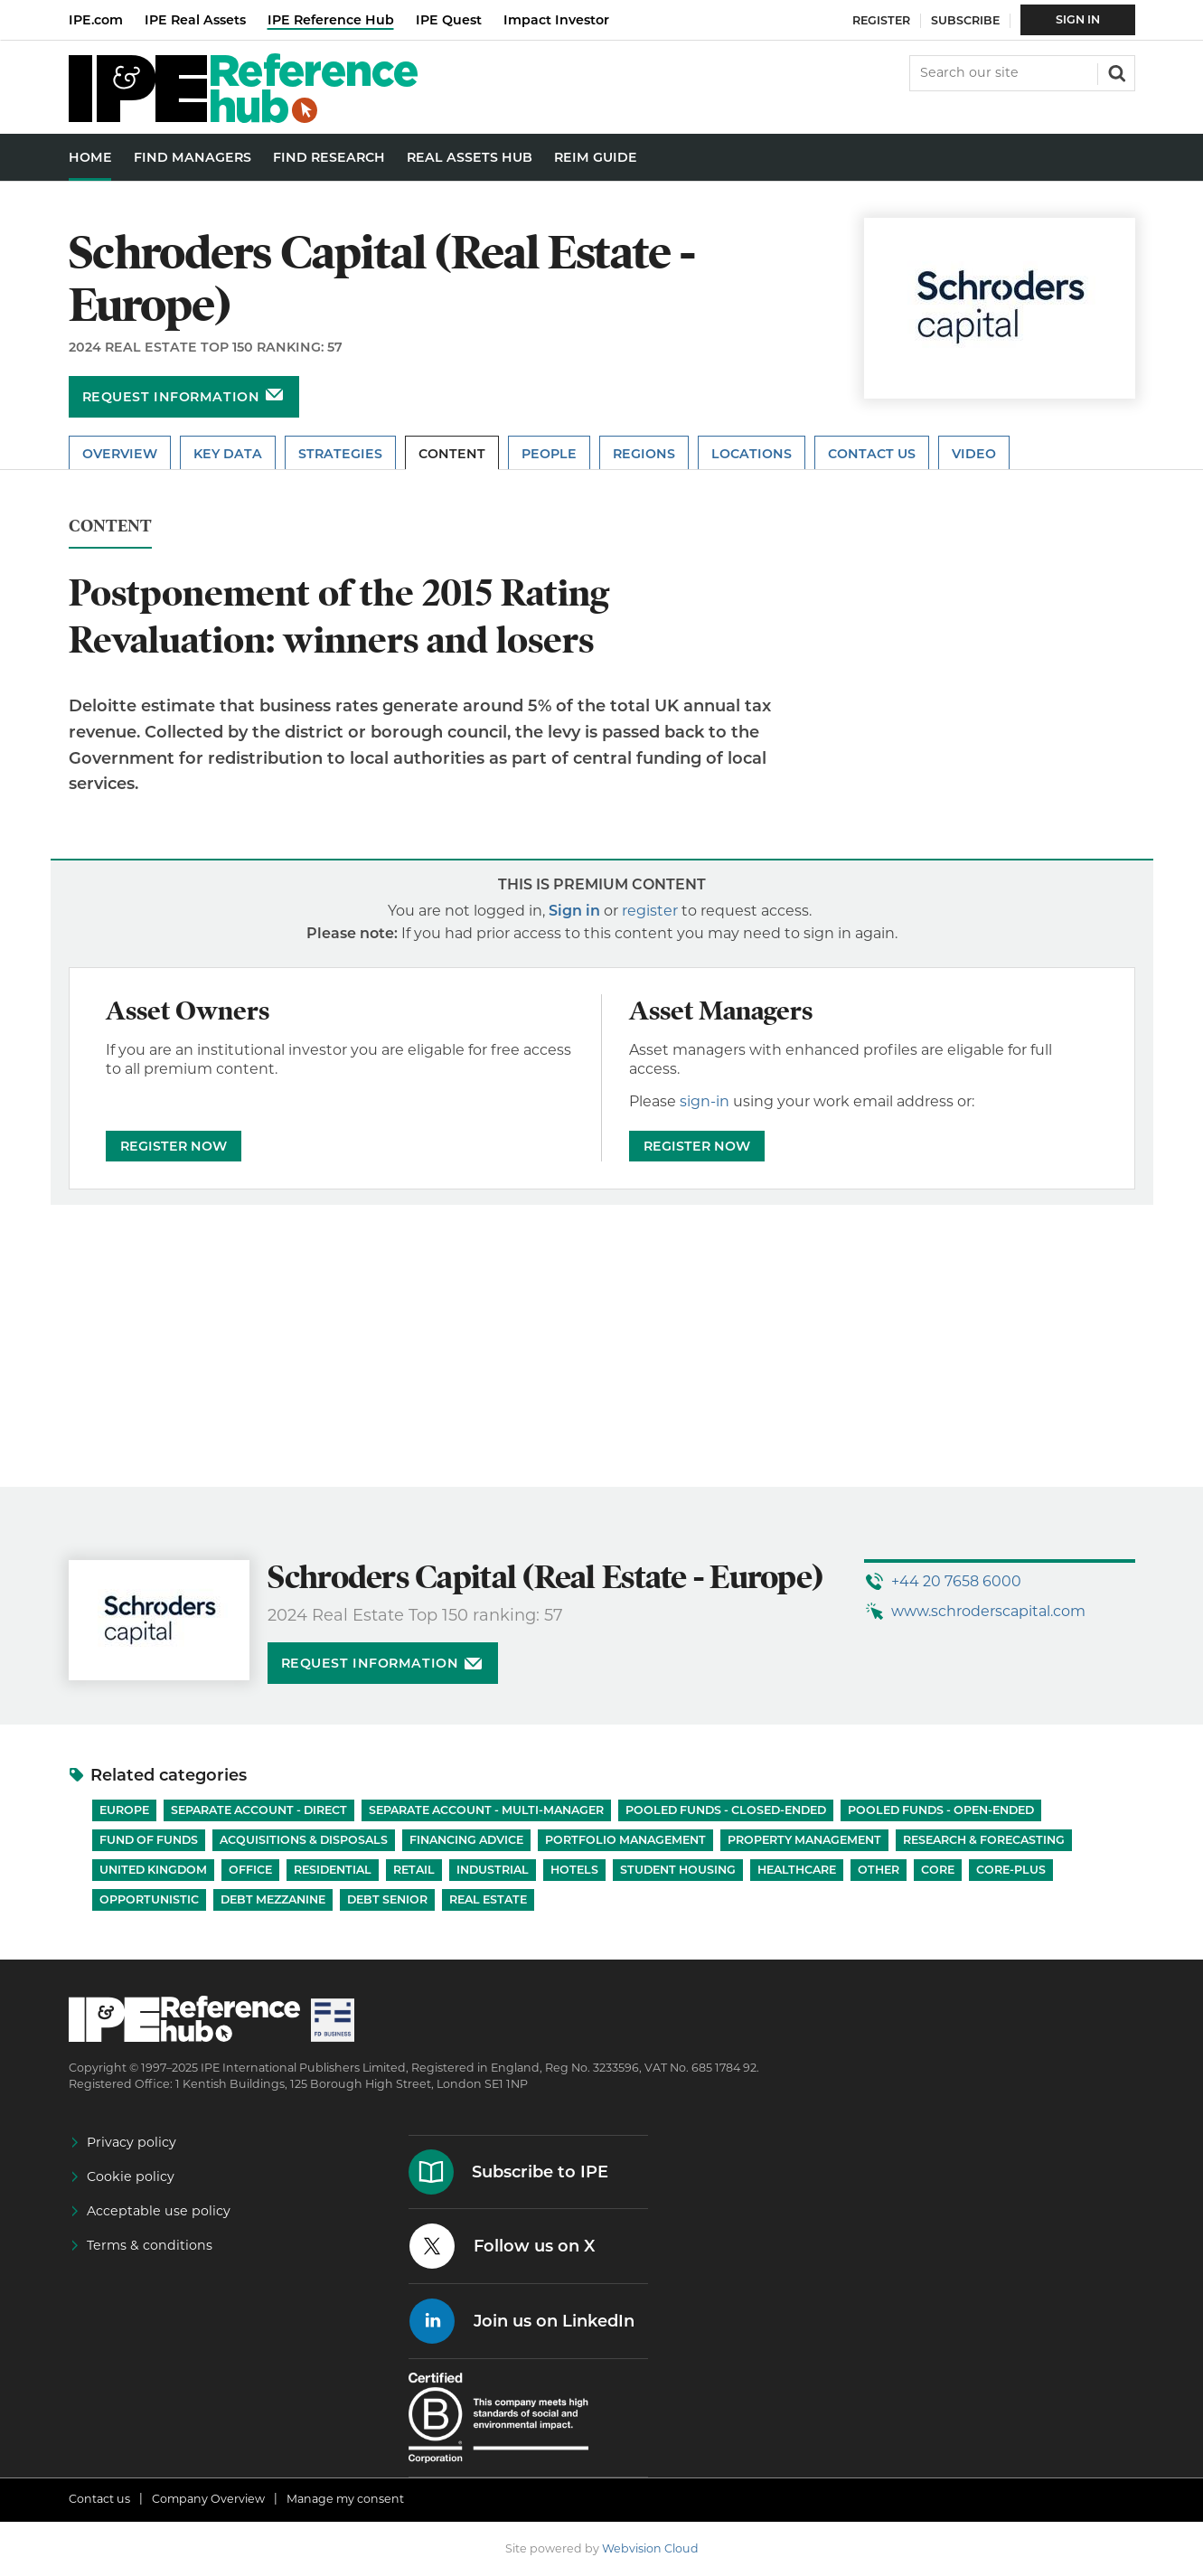 This screenshot has width=1203, height=2576. Describe the element at coordinates (131, 2142) in the screenshot. I see `Privacy policy` at that location.